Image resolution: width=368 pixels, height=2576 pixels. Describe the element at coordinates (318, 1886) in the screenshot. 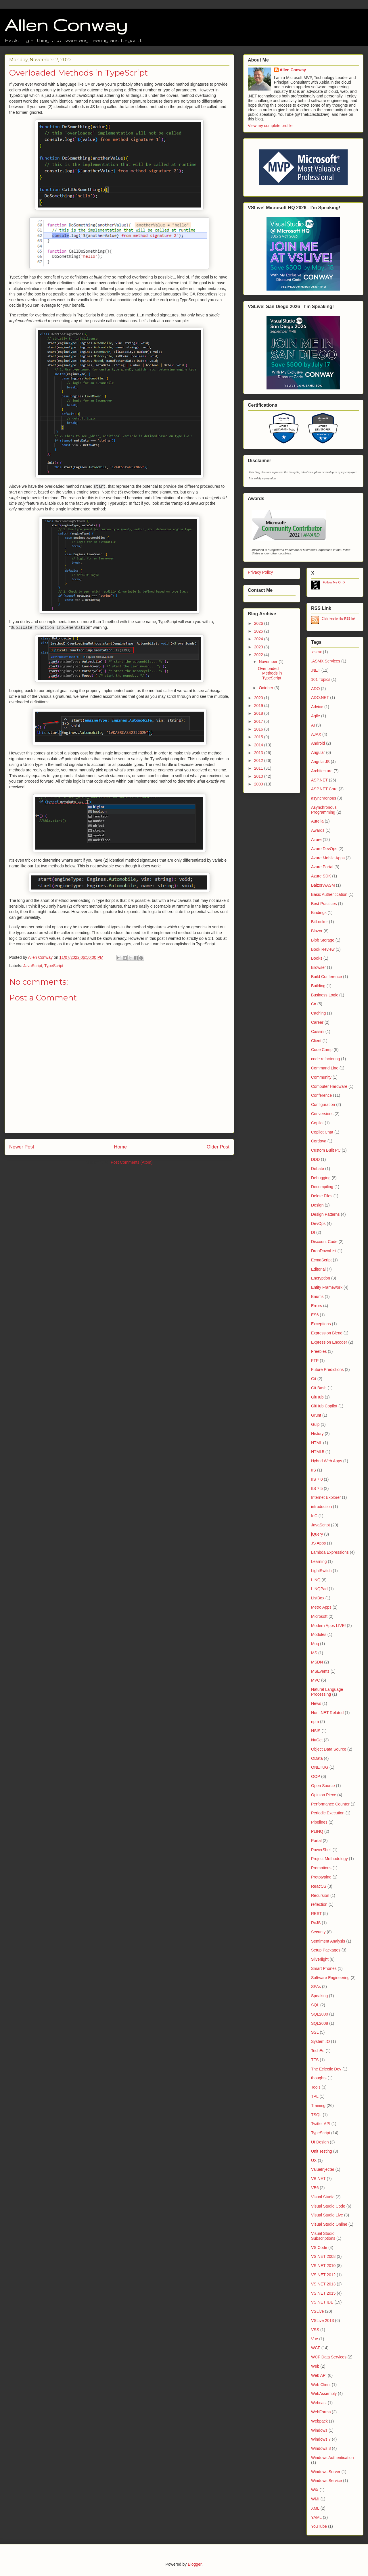

I see `ReactJS` at that location.